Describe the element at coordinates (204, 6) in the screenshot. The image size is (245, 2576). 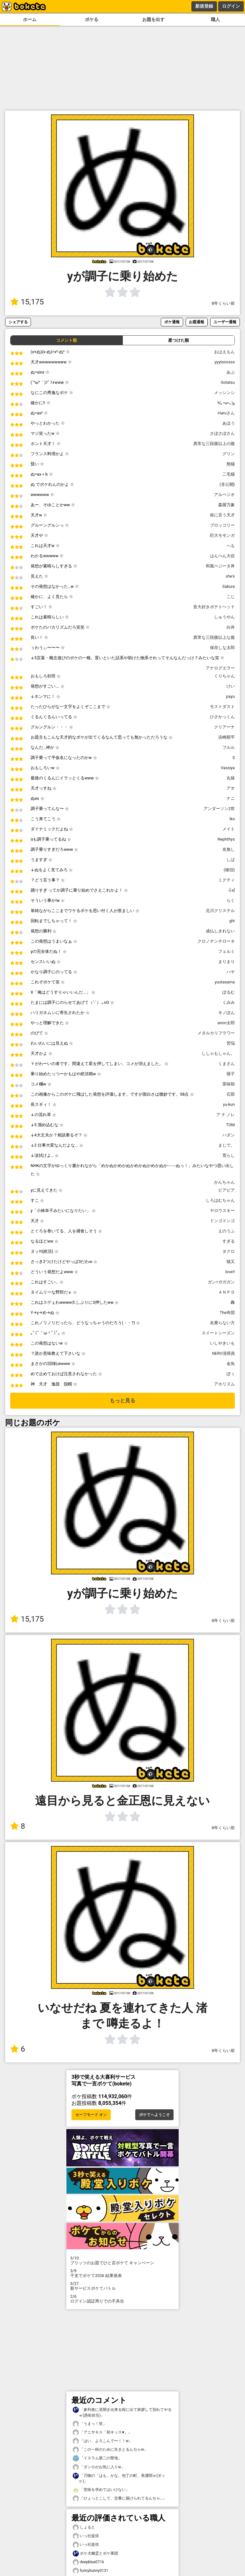
I see `新規登録` at that location.